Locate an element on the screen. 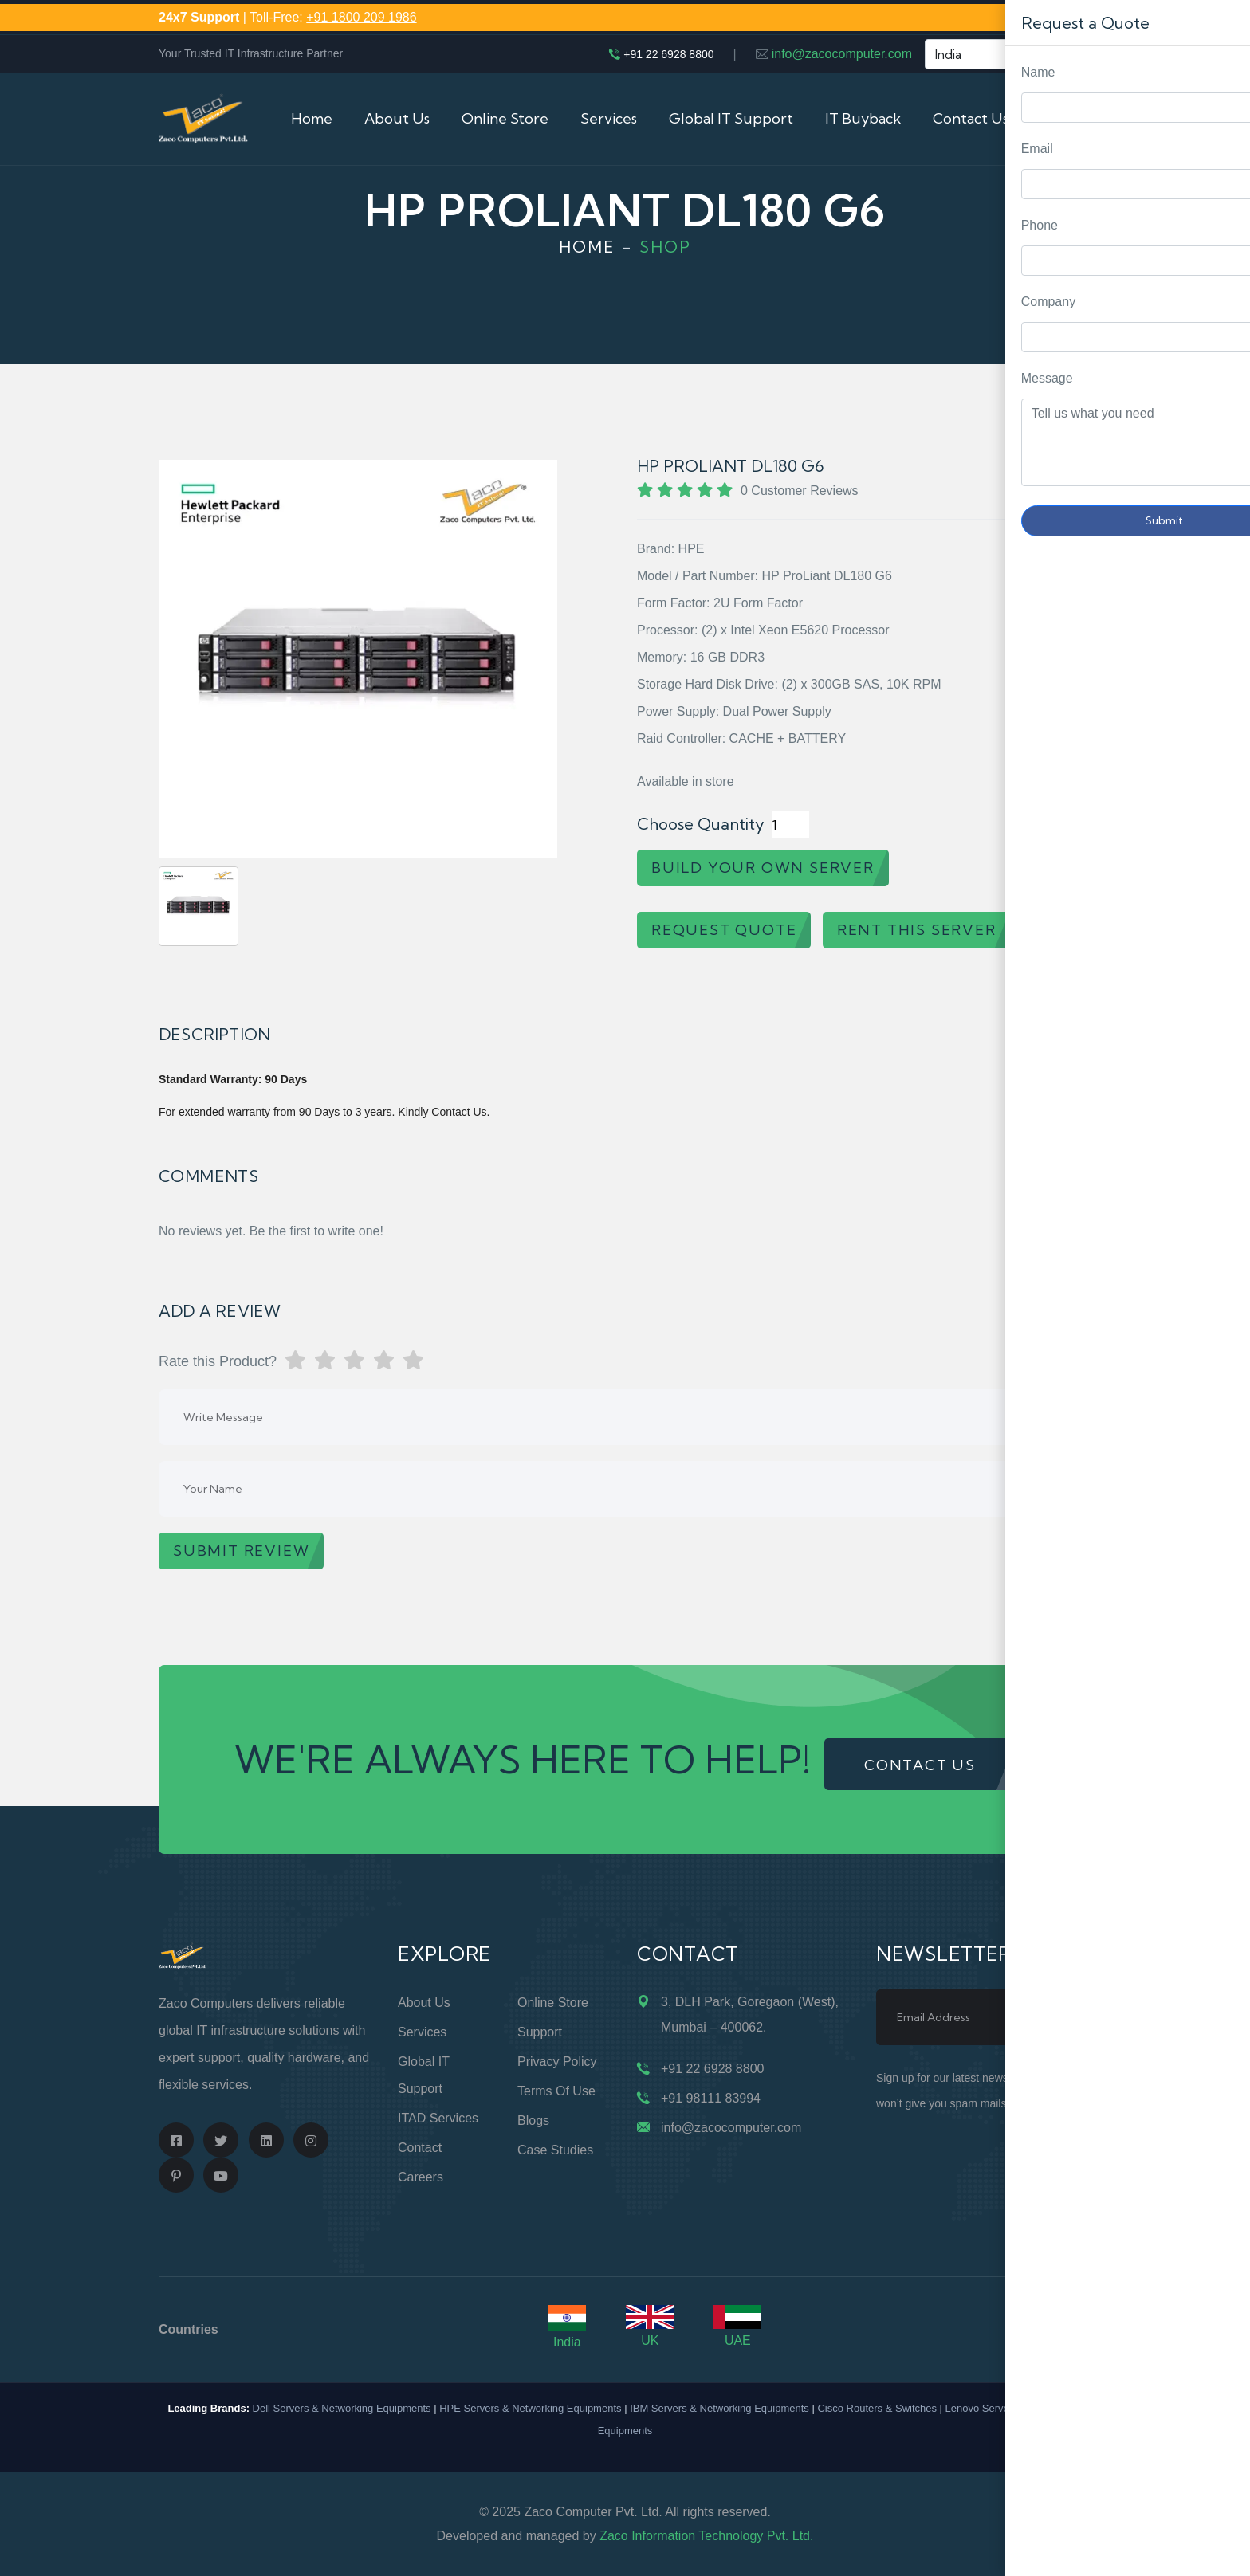 This screenshot has height=2576, width=1250. Blogs is located at coordinates (533, 2120).